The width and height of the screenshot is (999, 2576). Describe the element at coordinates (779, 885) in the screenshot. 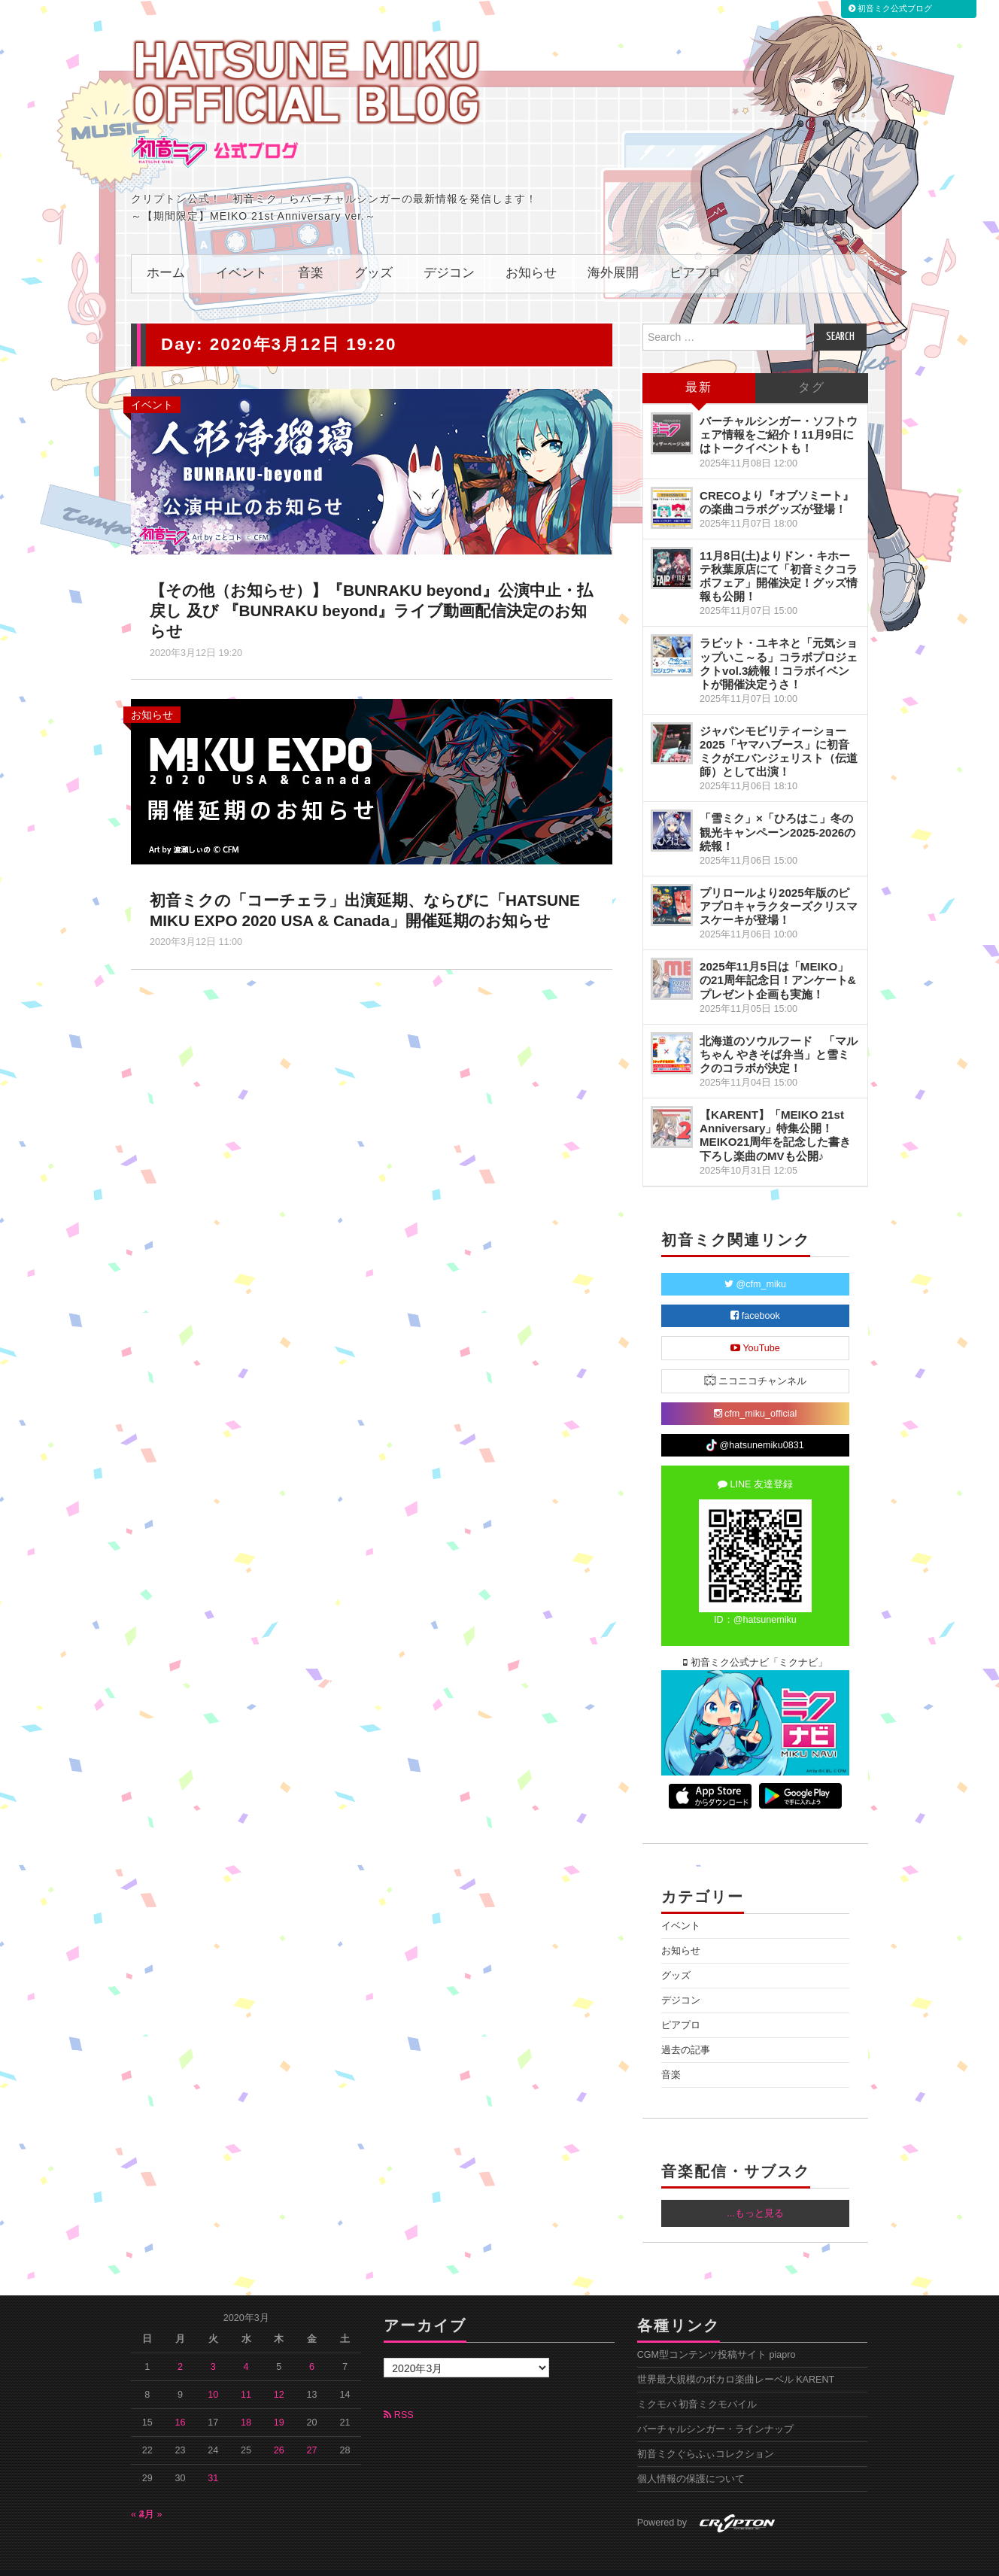

I see `プリロールより2025年版のピアプロキャラクターズクリスマスケーキが登場！` at that location.